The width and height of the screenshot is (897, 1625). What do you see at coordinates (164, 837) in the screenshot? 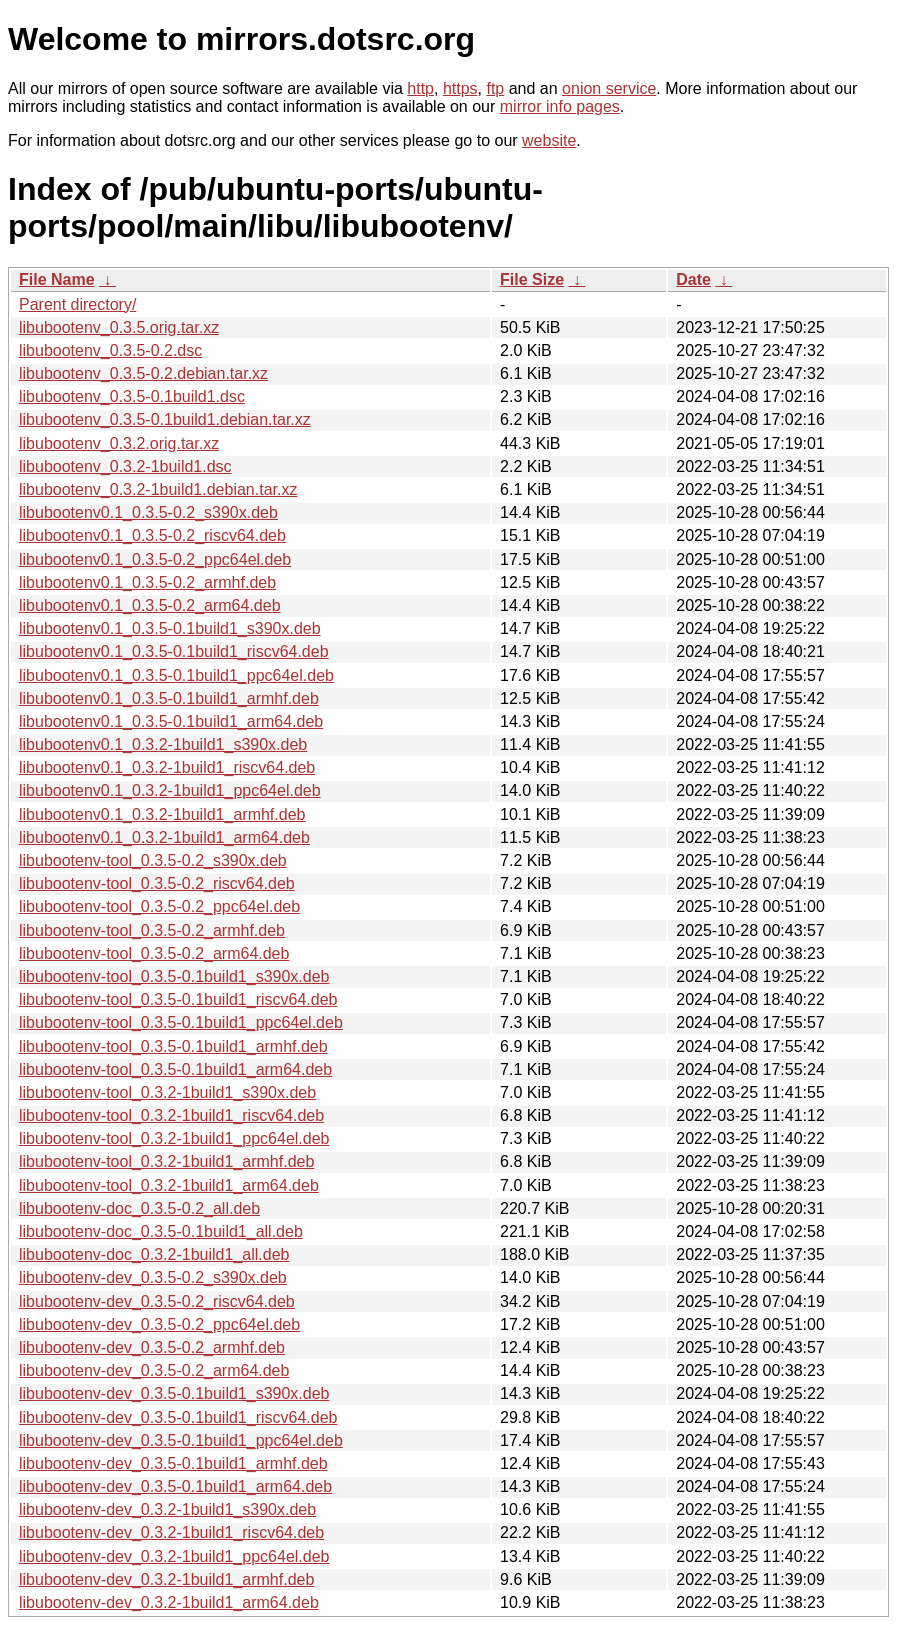
I see `libubootenv0.1_0.3.2-1build1_arm64.deb` at bounding box center [164, 837].